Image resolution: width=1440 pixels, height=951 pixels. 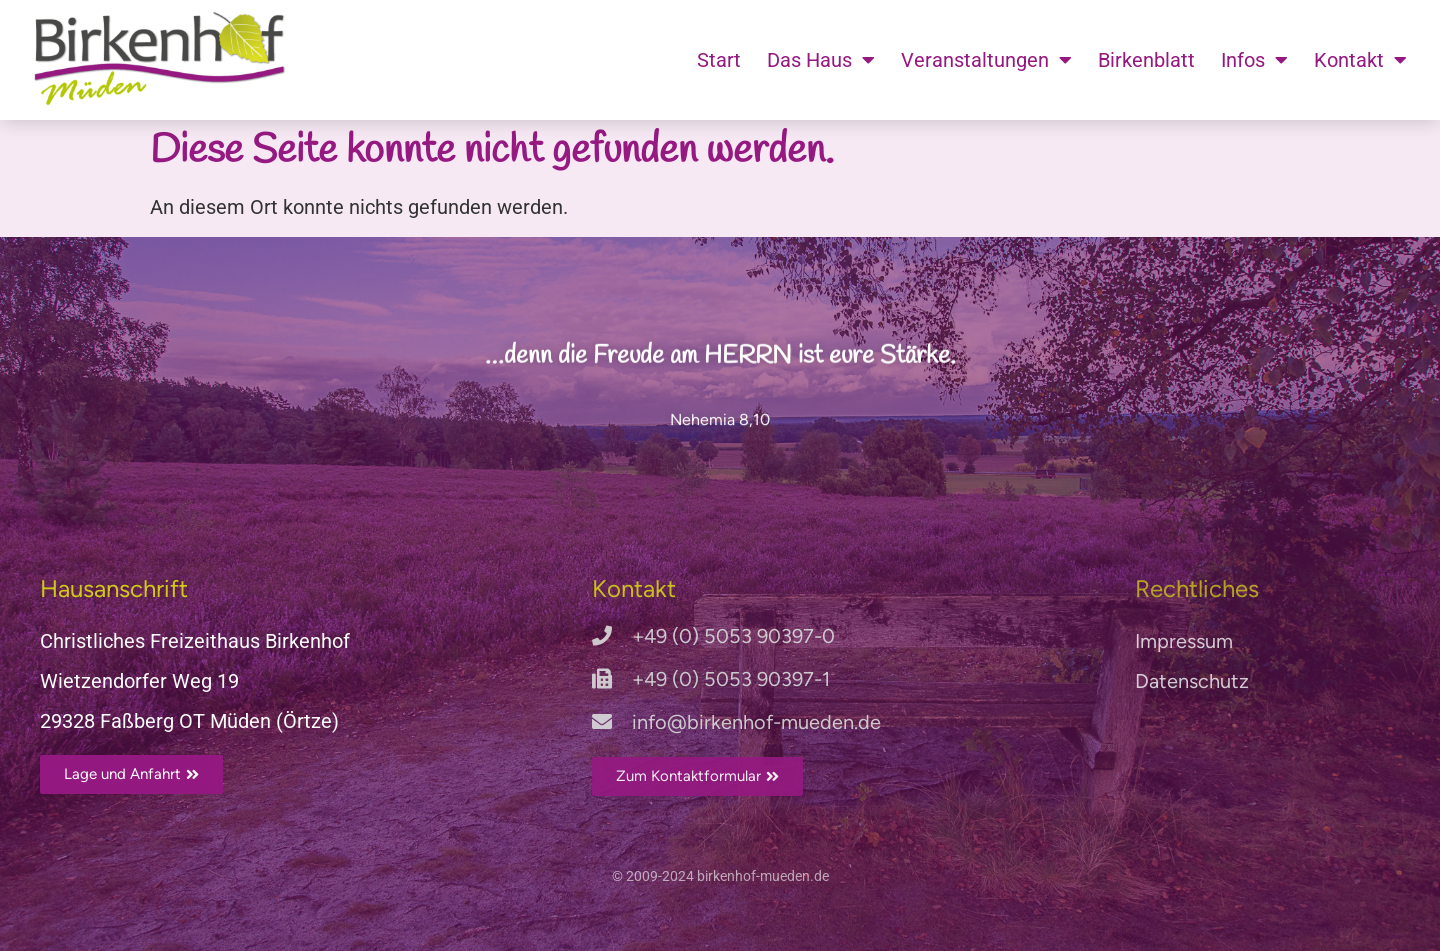 What do you see at coordinates (1254, 60) in the screenshot?
I see `Infos` at bounding box center [1254, 60].